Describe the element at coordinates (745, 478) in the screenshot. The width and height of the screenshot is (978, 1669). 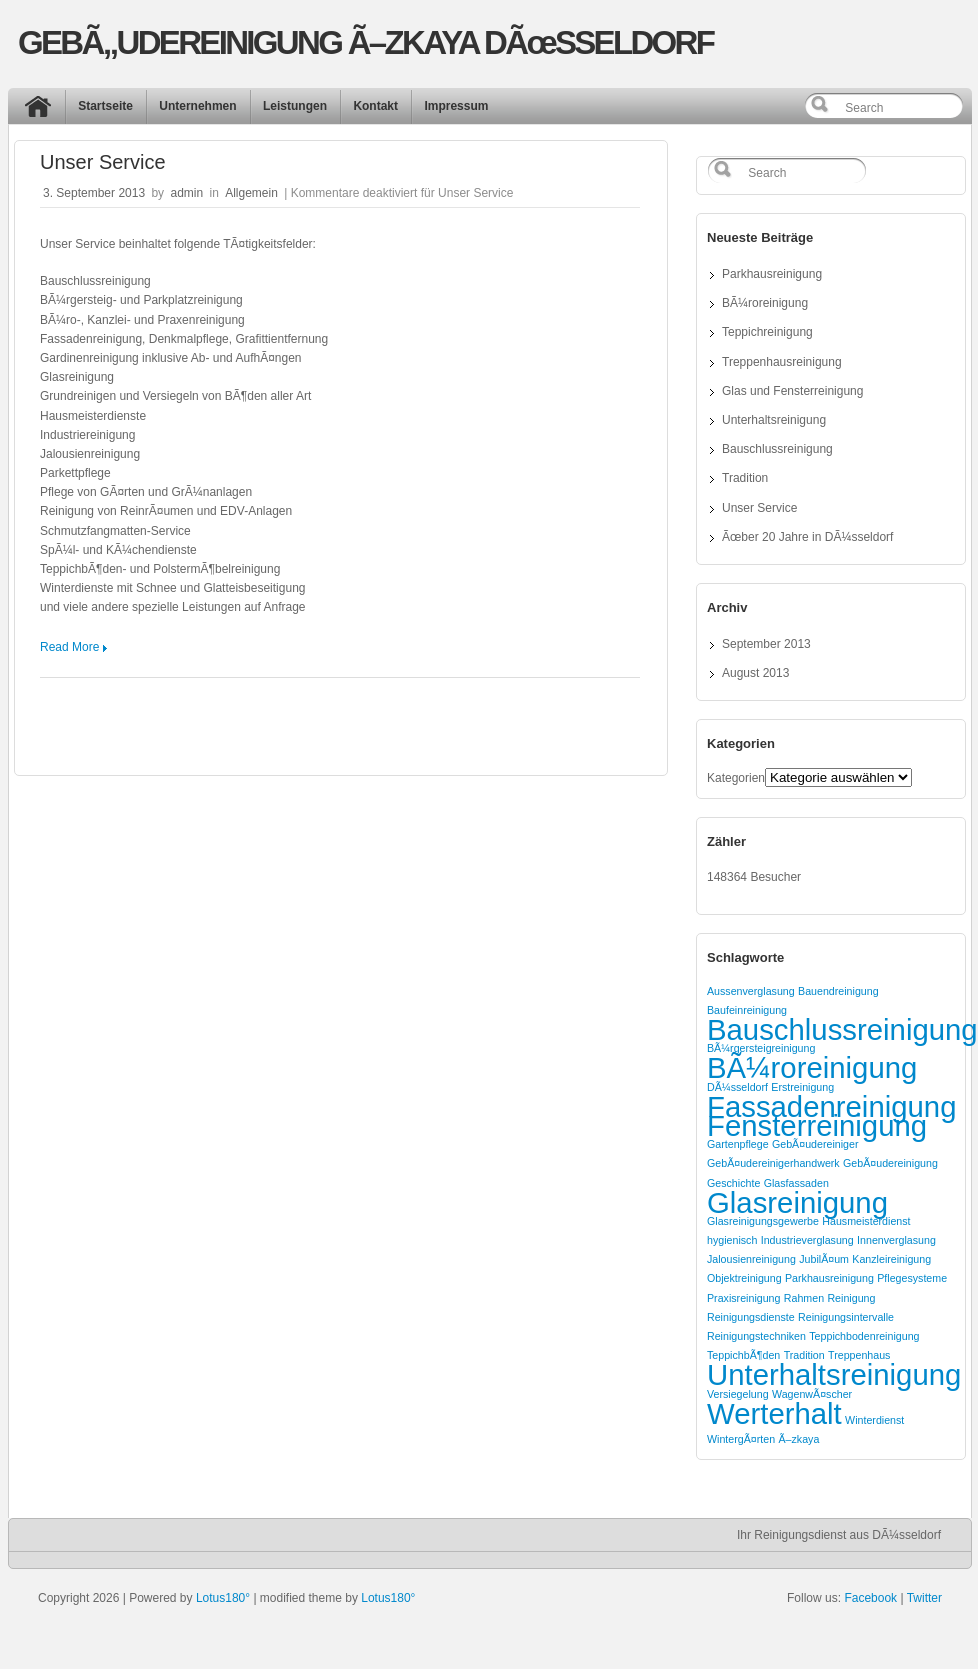
I see `Tradition` at that location.